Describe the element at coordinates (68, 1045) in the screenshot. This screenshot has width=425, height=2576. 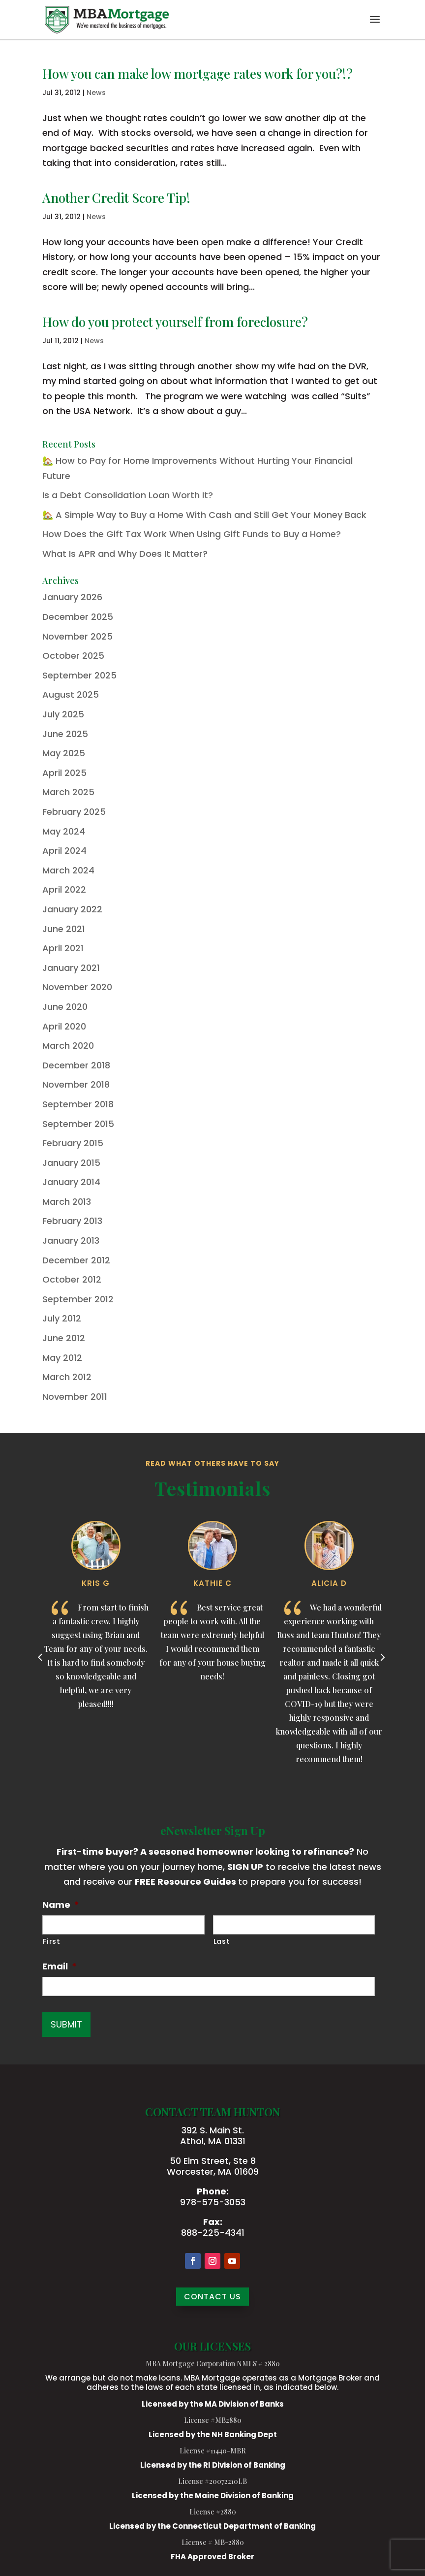
I see `March 2020` at that location.